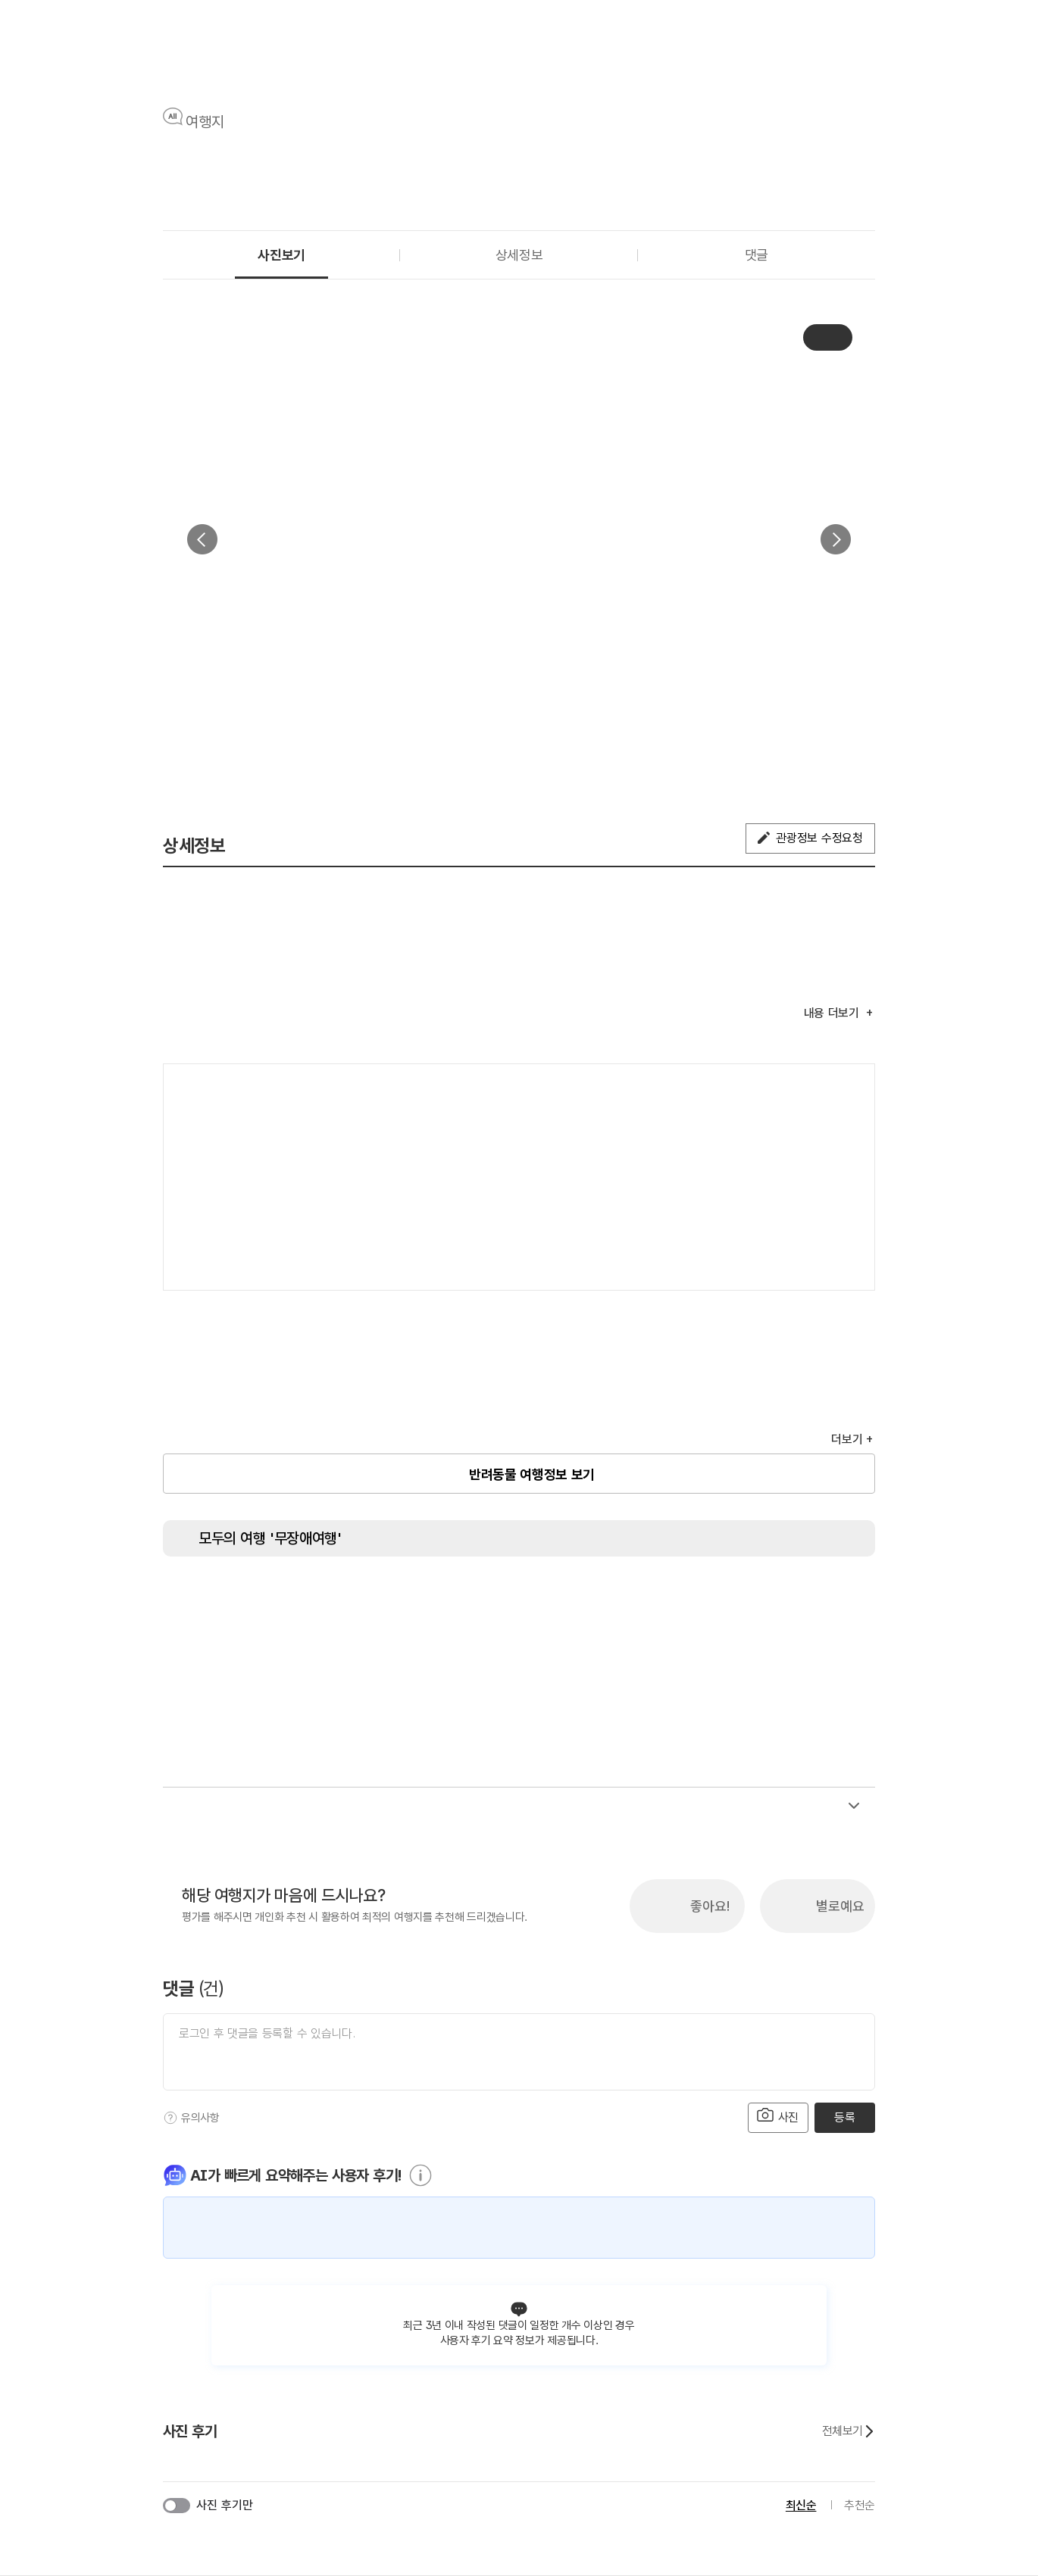 This screenshot has width=1038, height=2576. Describe the element at coordinates (375, 1598) in the screenshot. I see `[주출입구 단차없음]` at that location.